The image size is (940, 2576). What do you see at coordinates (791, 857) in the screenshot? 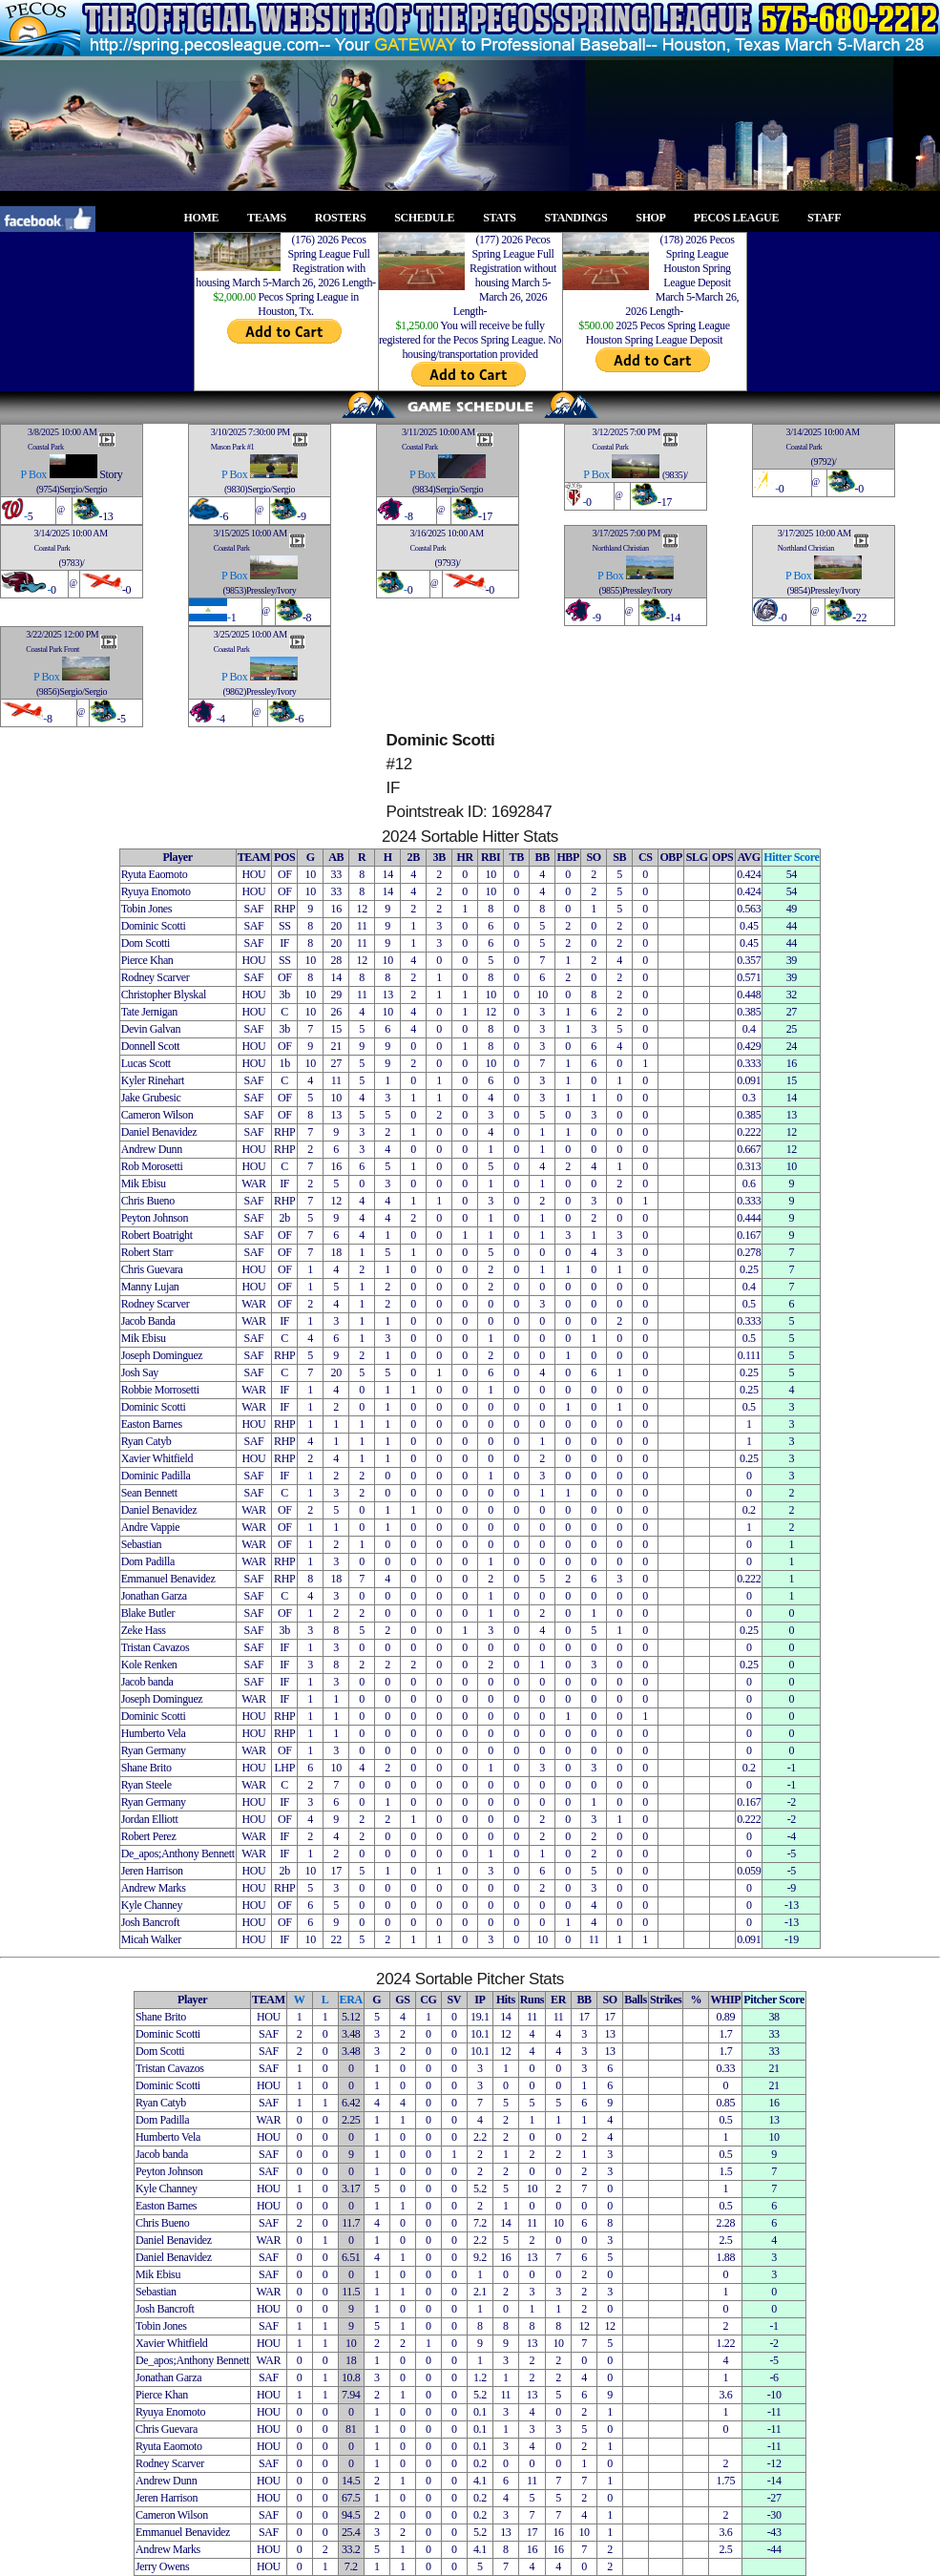
I see `Hitter Score` at bounding box center [791, 857].